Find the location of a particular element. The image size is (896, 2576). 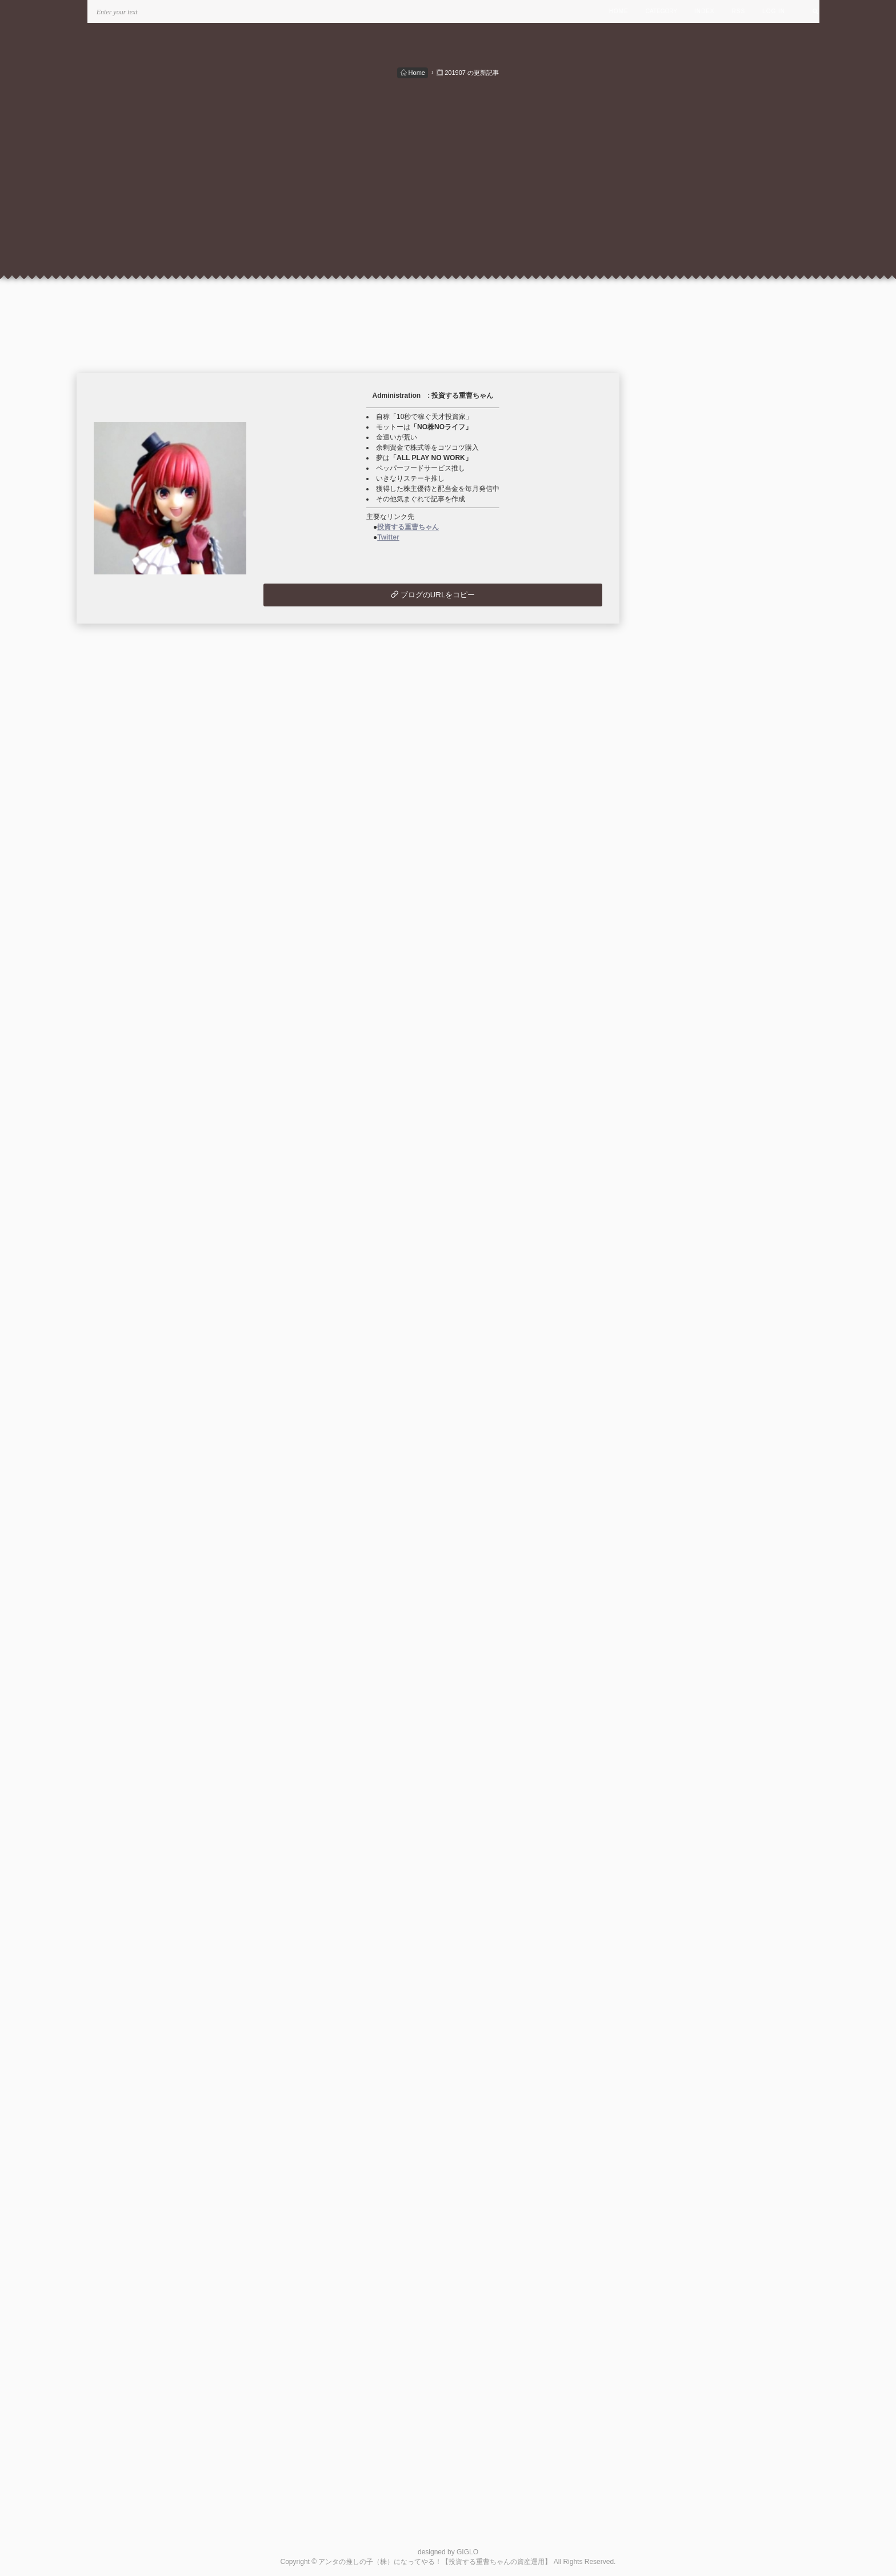

2022/11 (1) is located at coordinates (678, 1236).